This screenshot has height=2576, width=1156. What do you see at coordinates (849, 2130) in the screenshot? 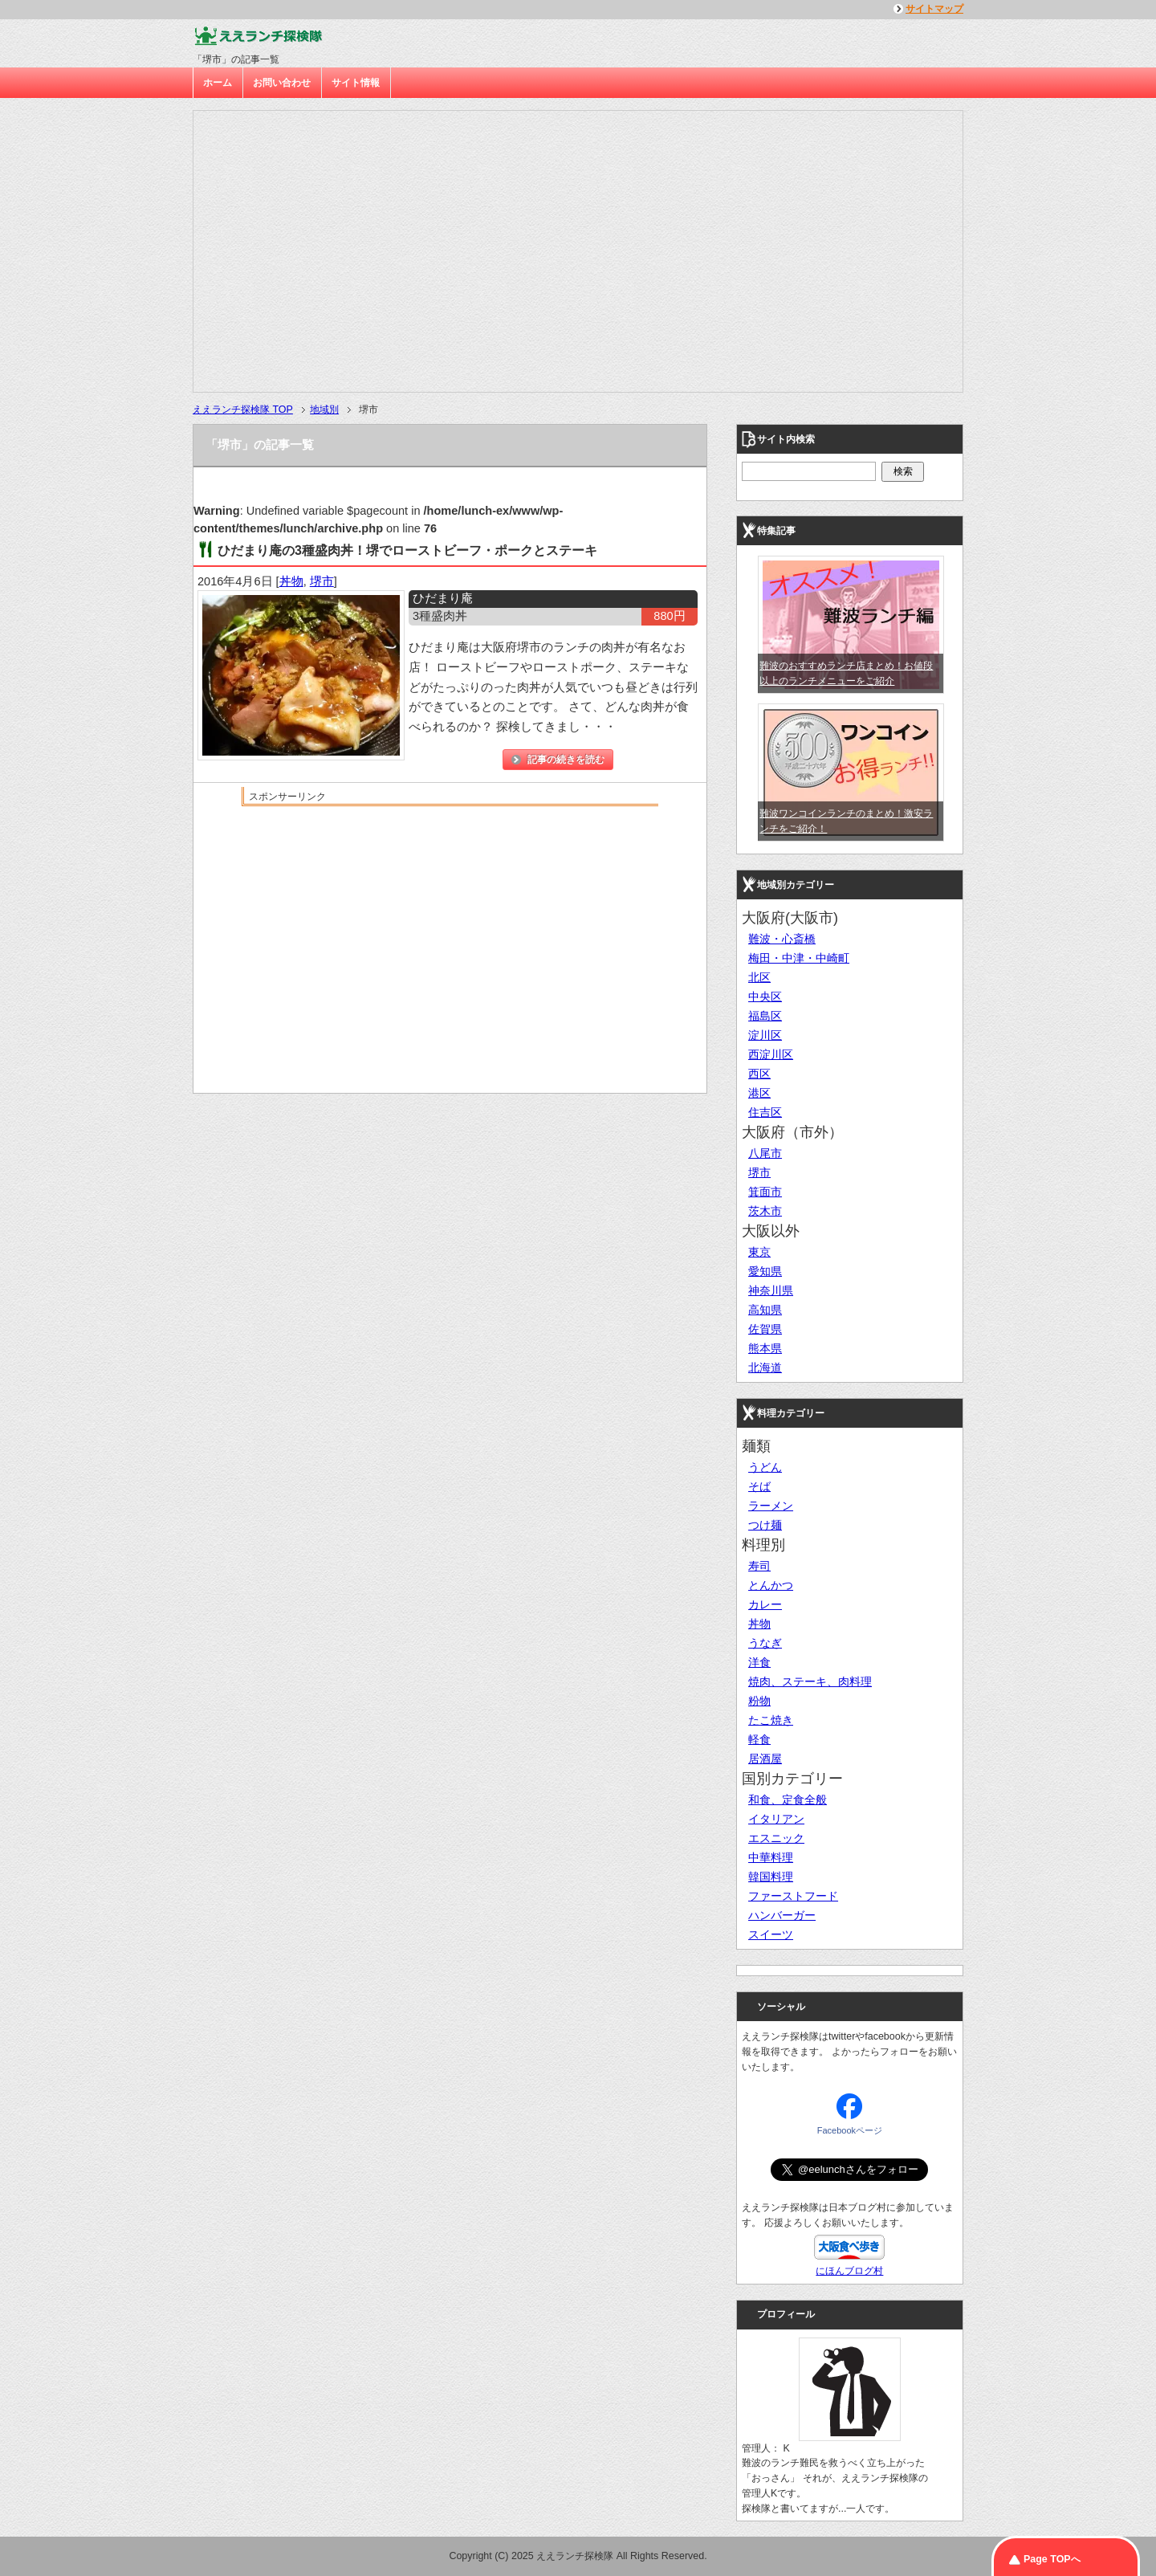
I see `Facebookページ` at bounding box center [849, 2130].